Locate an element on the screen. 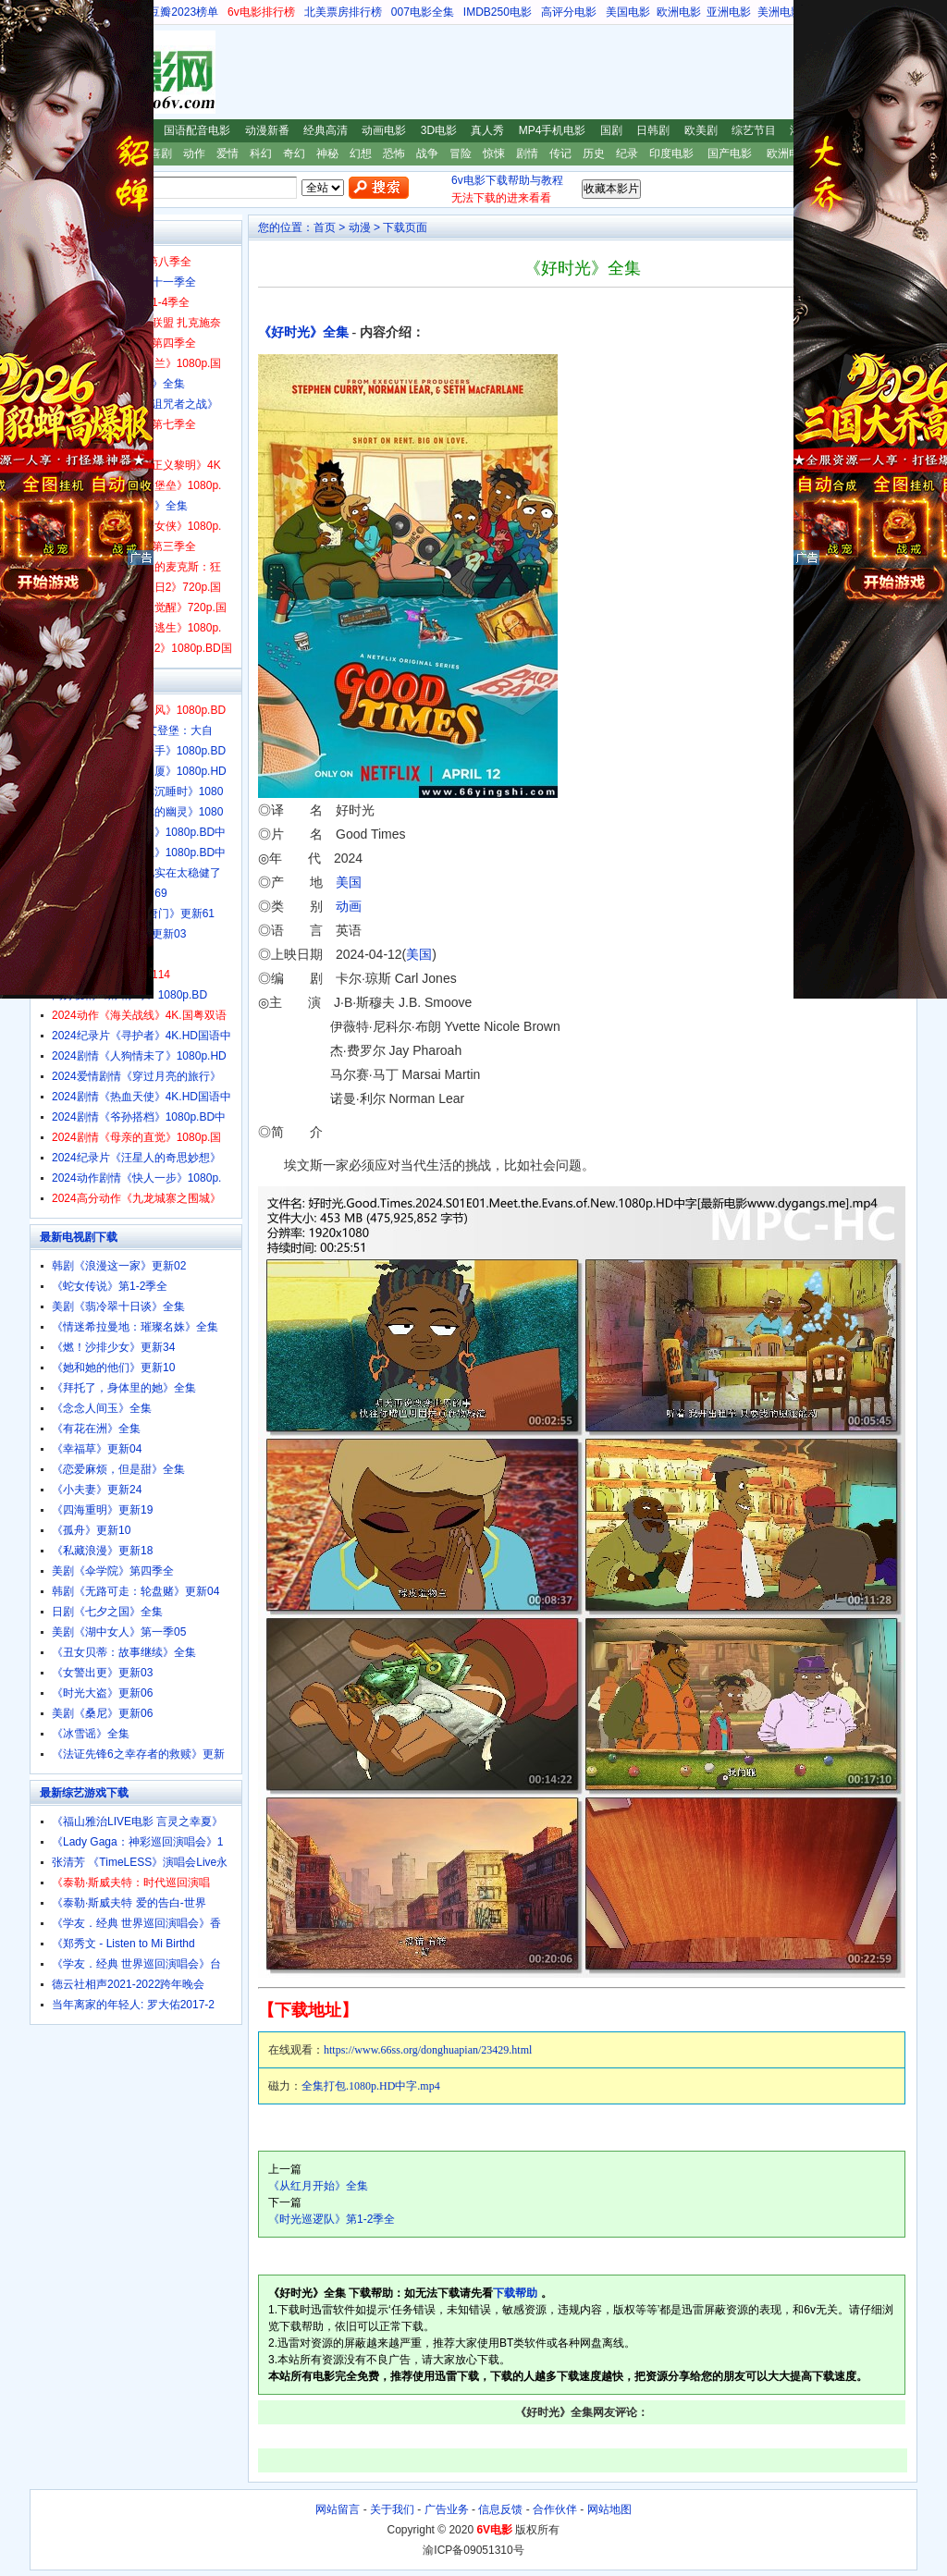  007电影全集 is located at coordinates (422, 12).